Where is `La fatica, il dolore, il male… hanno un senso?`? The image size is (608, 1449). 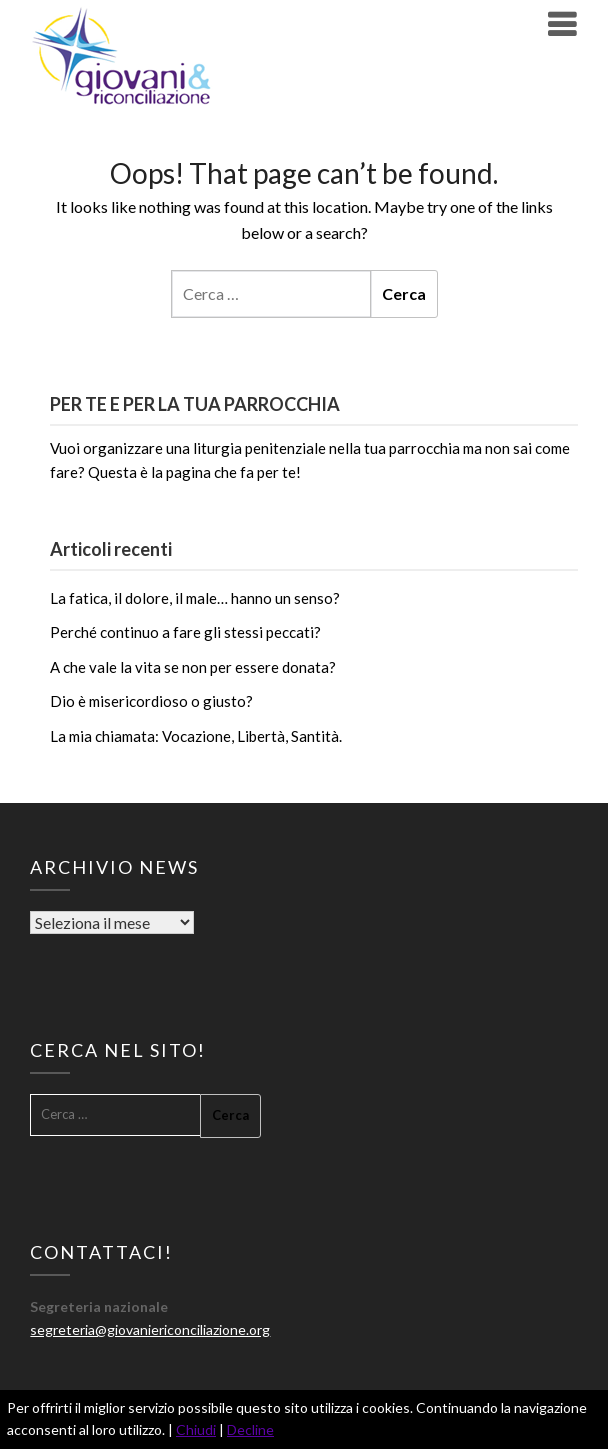 La fatica, il dolore, il male… hanno un senso? is located at coordinates (195, 598).